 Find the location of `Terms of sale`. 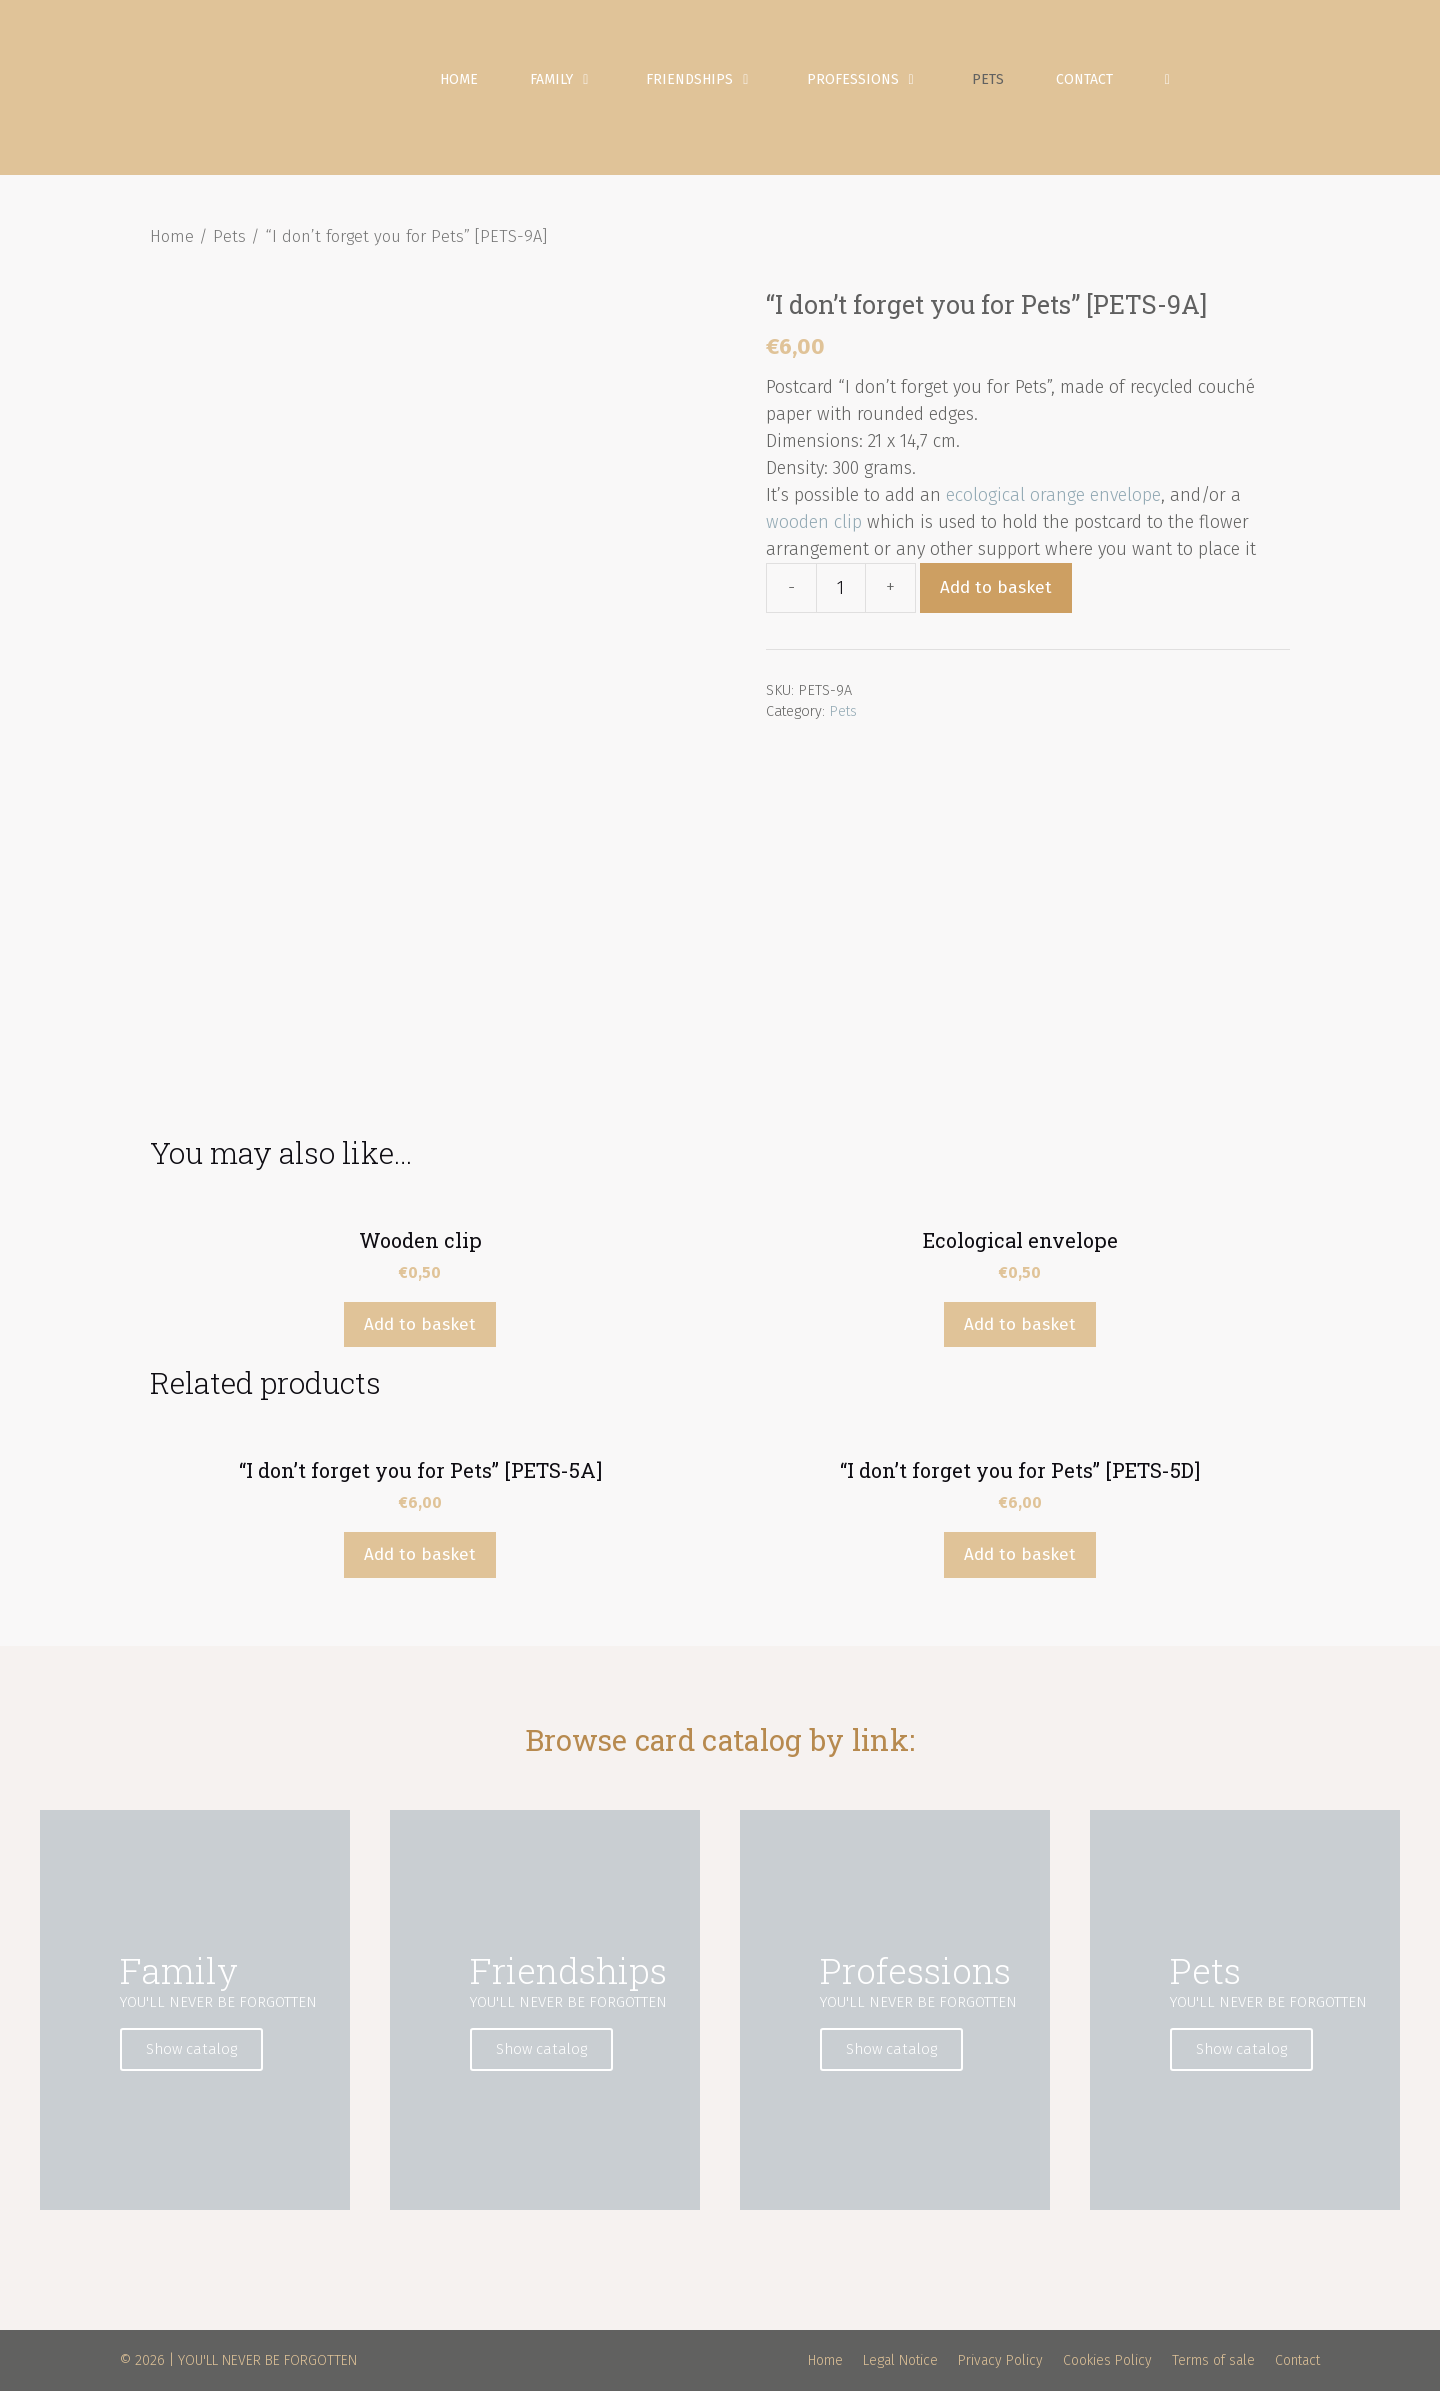

Terms of sale is located at coordinates (1213, 2360).